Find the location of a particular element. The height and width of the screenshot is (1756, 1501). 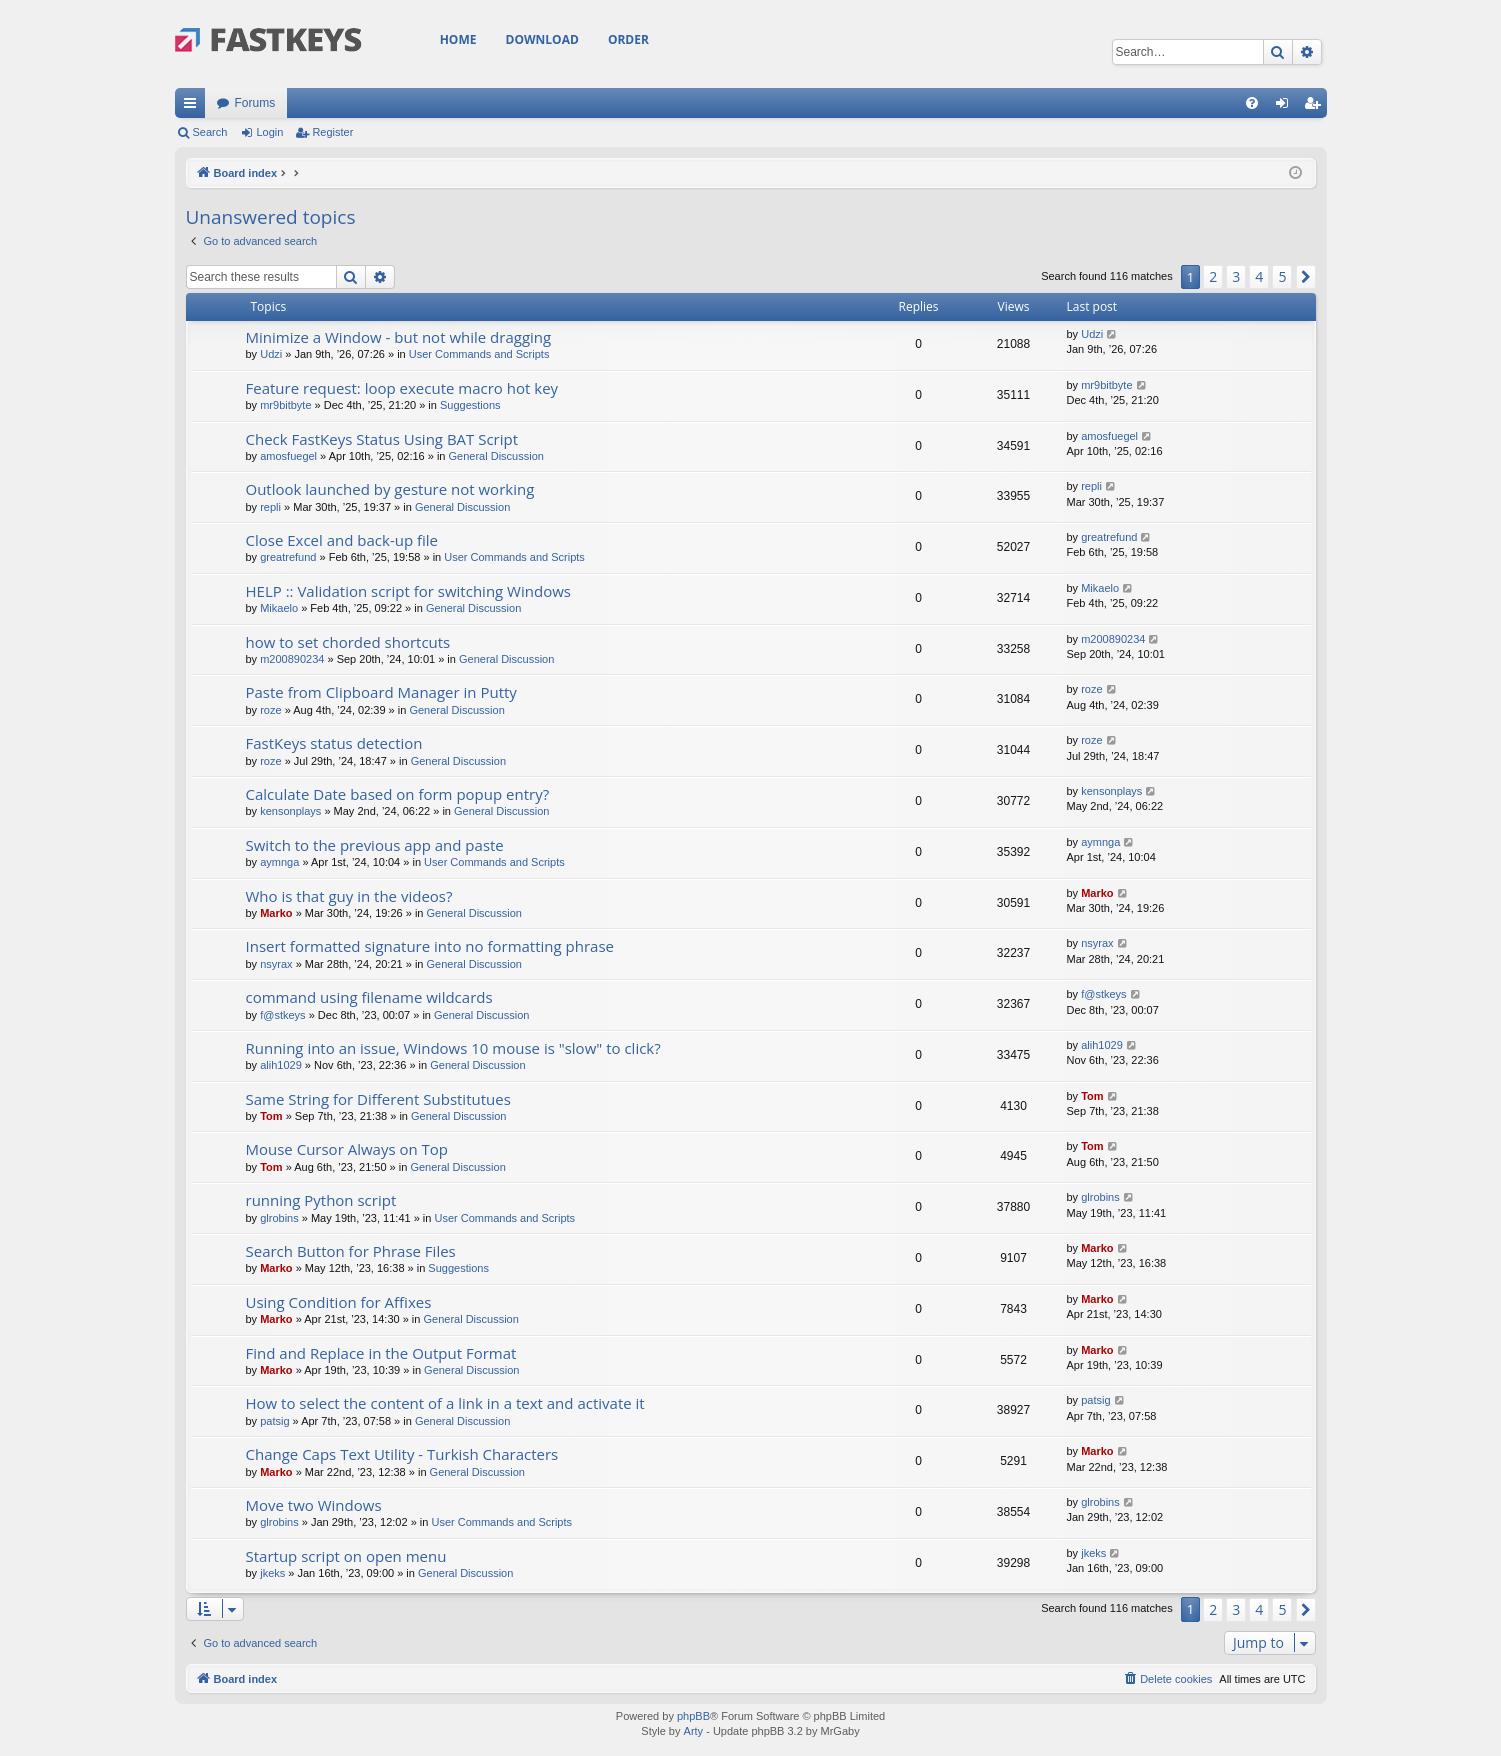

Register [menuitem] is located at coordinates (1315, 107).